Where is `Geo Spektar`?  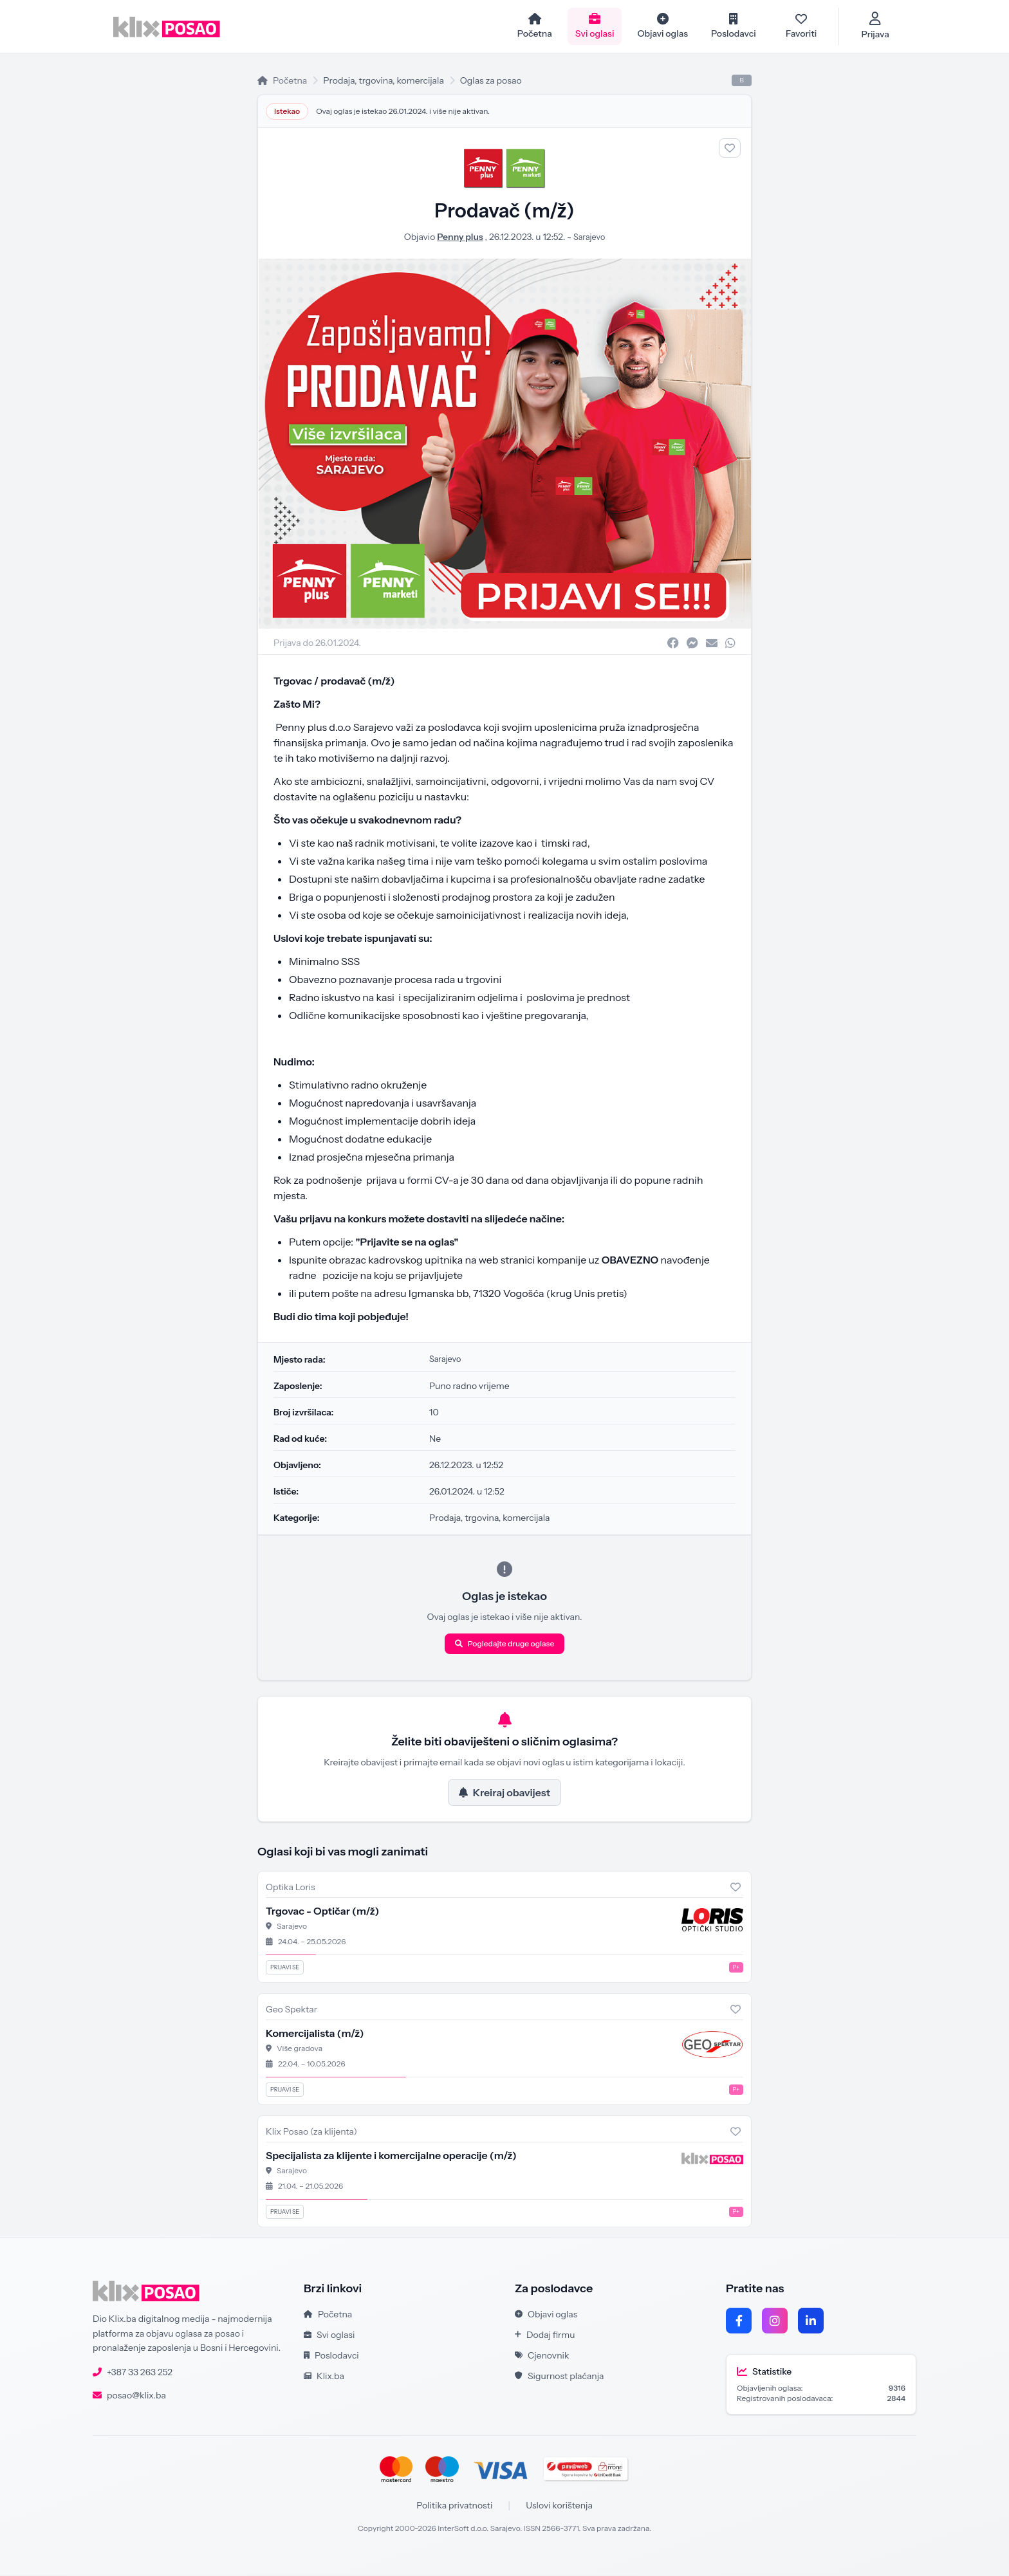
Geo Spektar is located at coordinates (291, 2010).